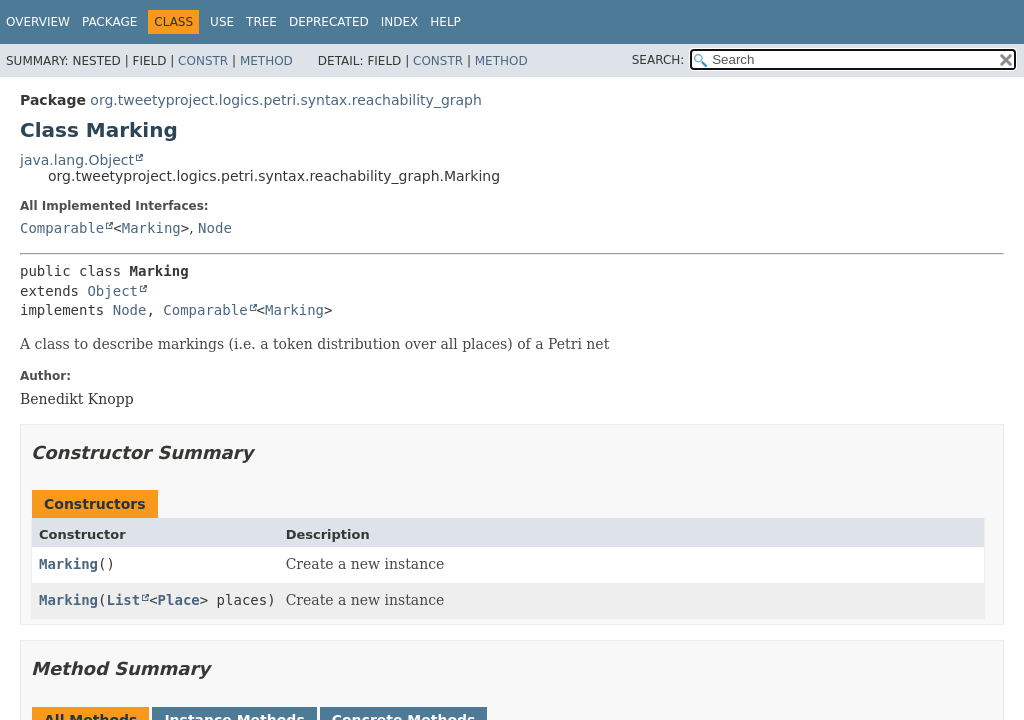 The image size is (1024, 720). I want to click on Package, so click(109, 22).